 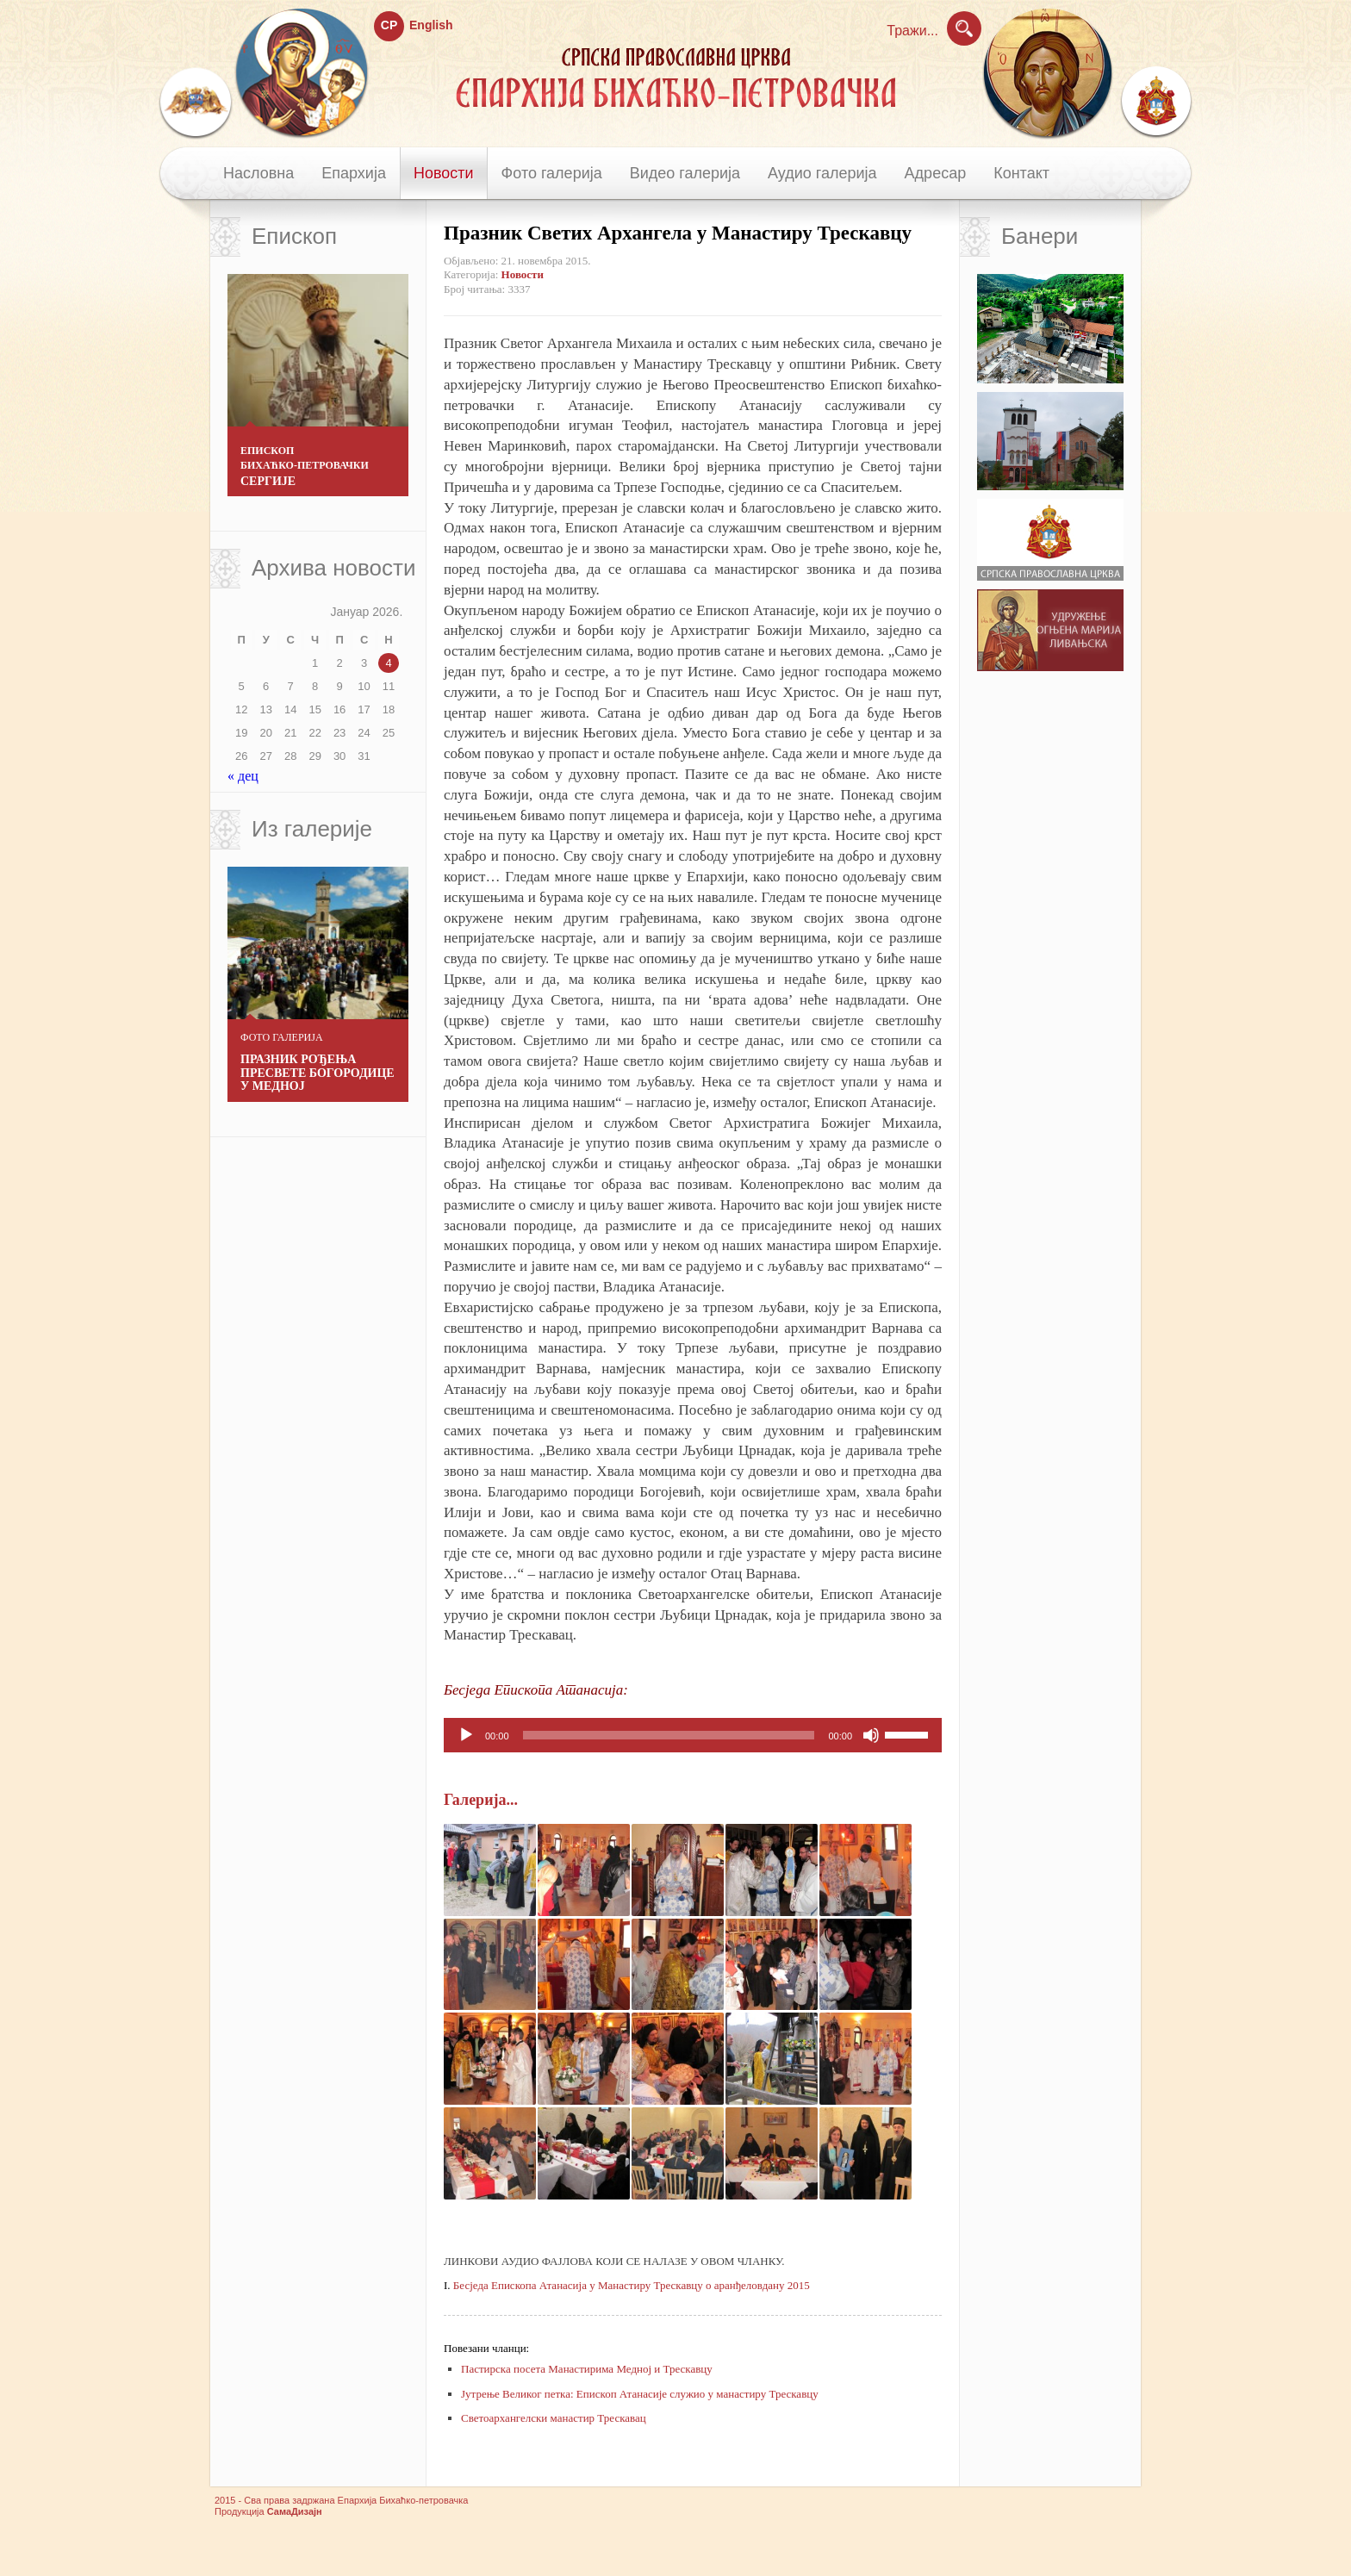 I want to click on Адресар, so click(x=936, y=173).